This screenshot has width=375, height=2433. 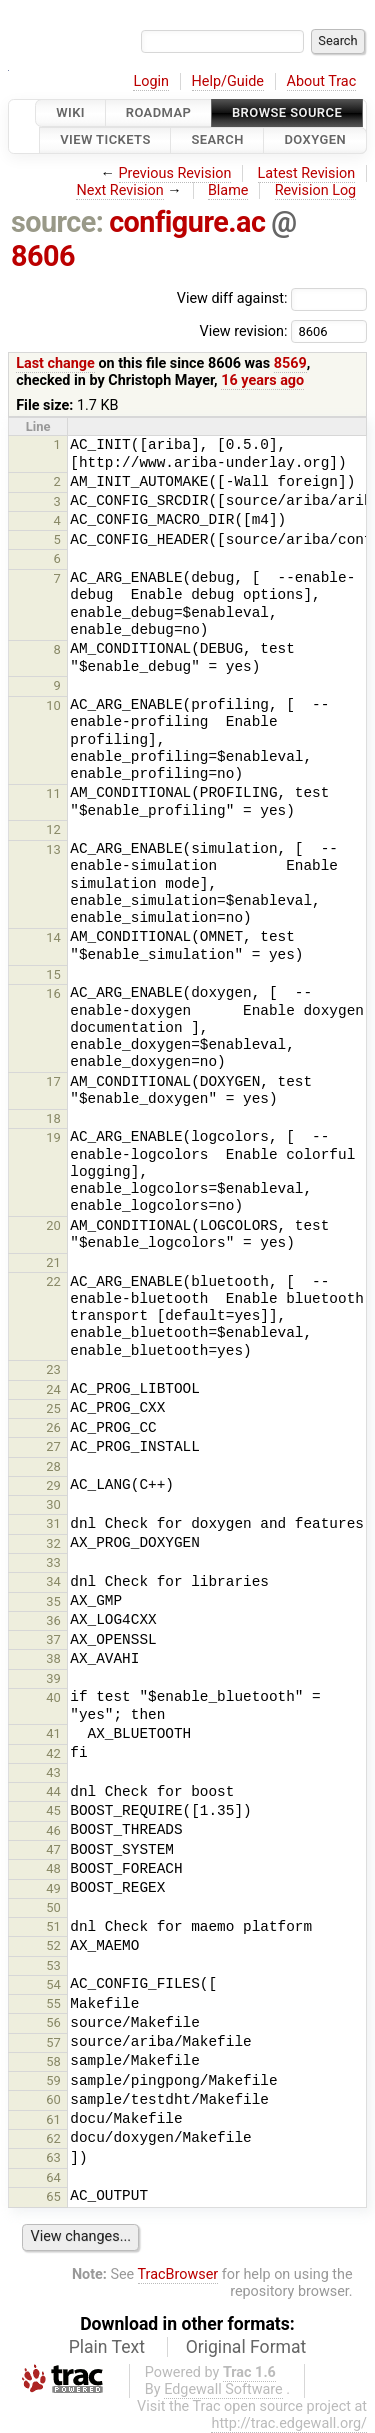 I want to click on 46, so click(x=53, y=1830).